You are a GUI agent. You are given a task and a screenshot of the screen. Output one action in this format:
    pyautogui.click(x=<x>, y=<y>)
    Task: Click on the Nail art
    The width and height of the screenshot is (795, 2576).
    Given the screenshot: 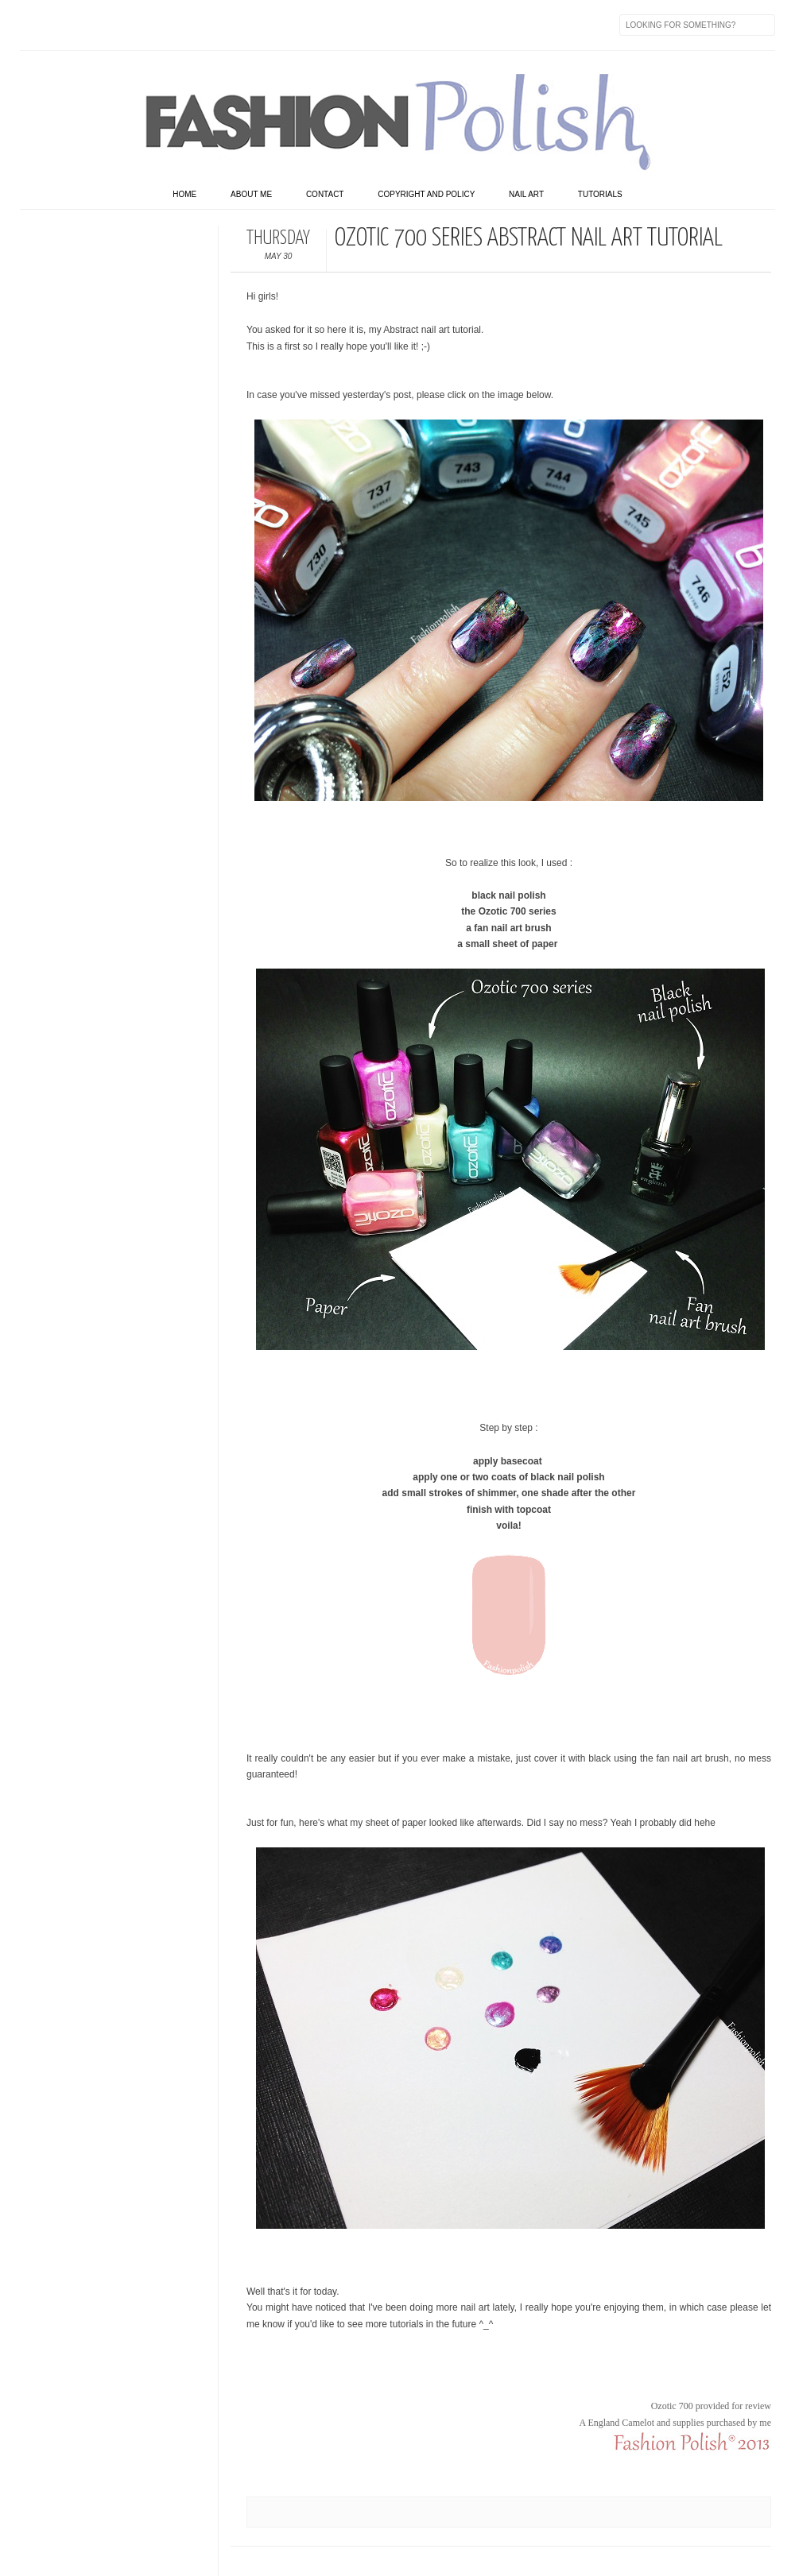 What is the action you would take?
    pyautogui.click(x=526, y=194)
    